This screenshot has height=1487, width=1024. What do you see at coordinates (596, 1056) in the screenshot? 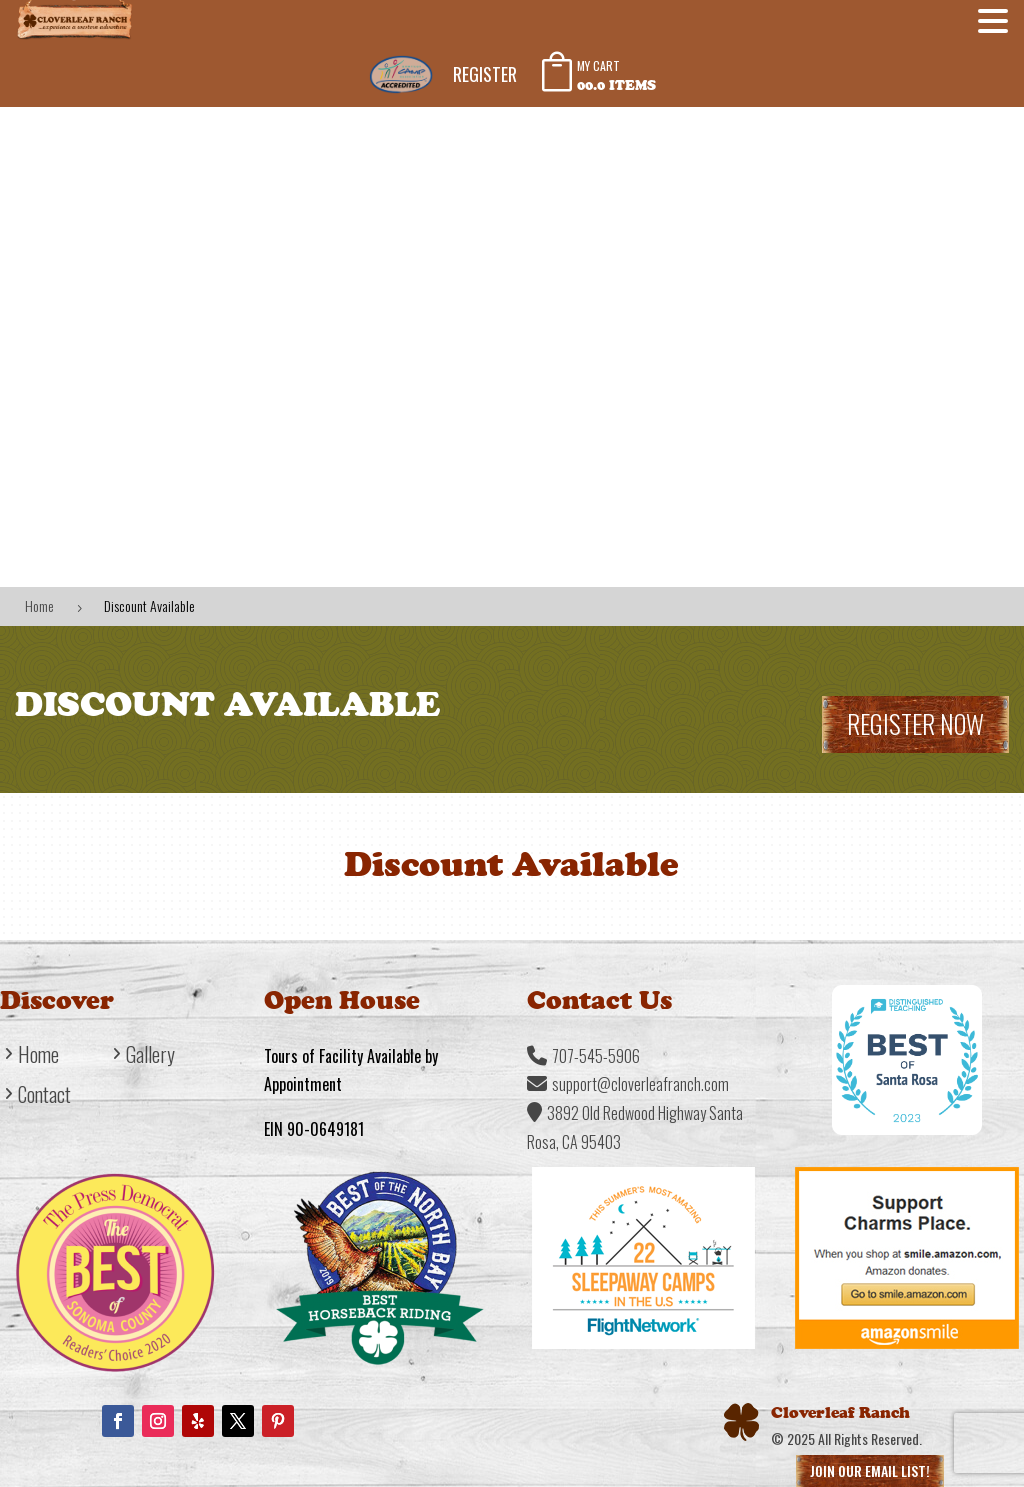
I see `707-545-5906` at bounding box center [596, 1056].